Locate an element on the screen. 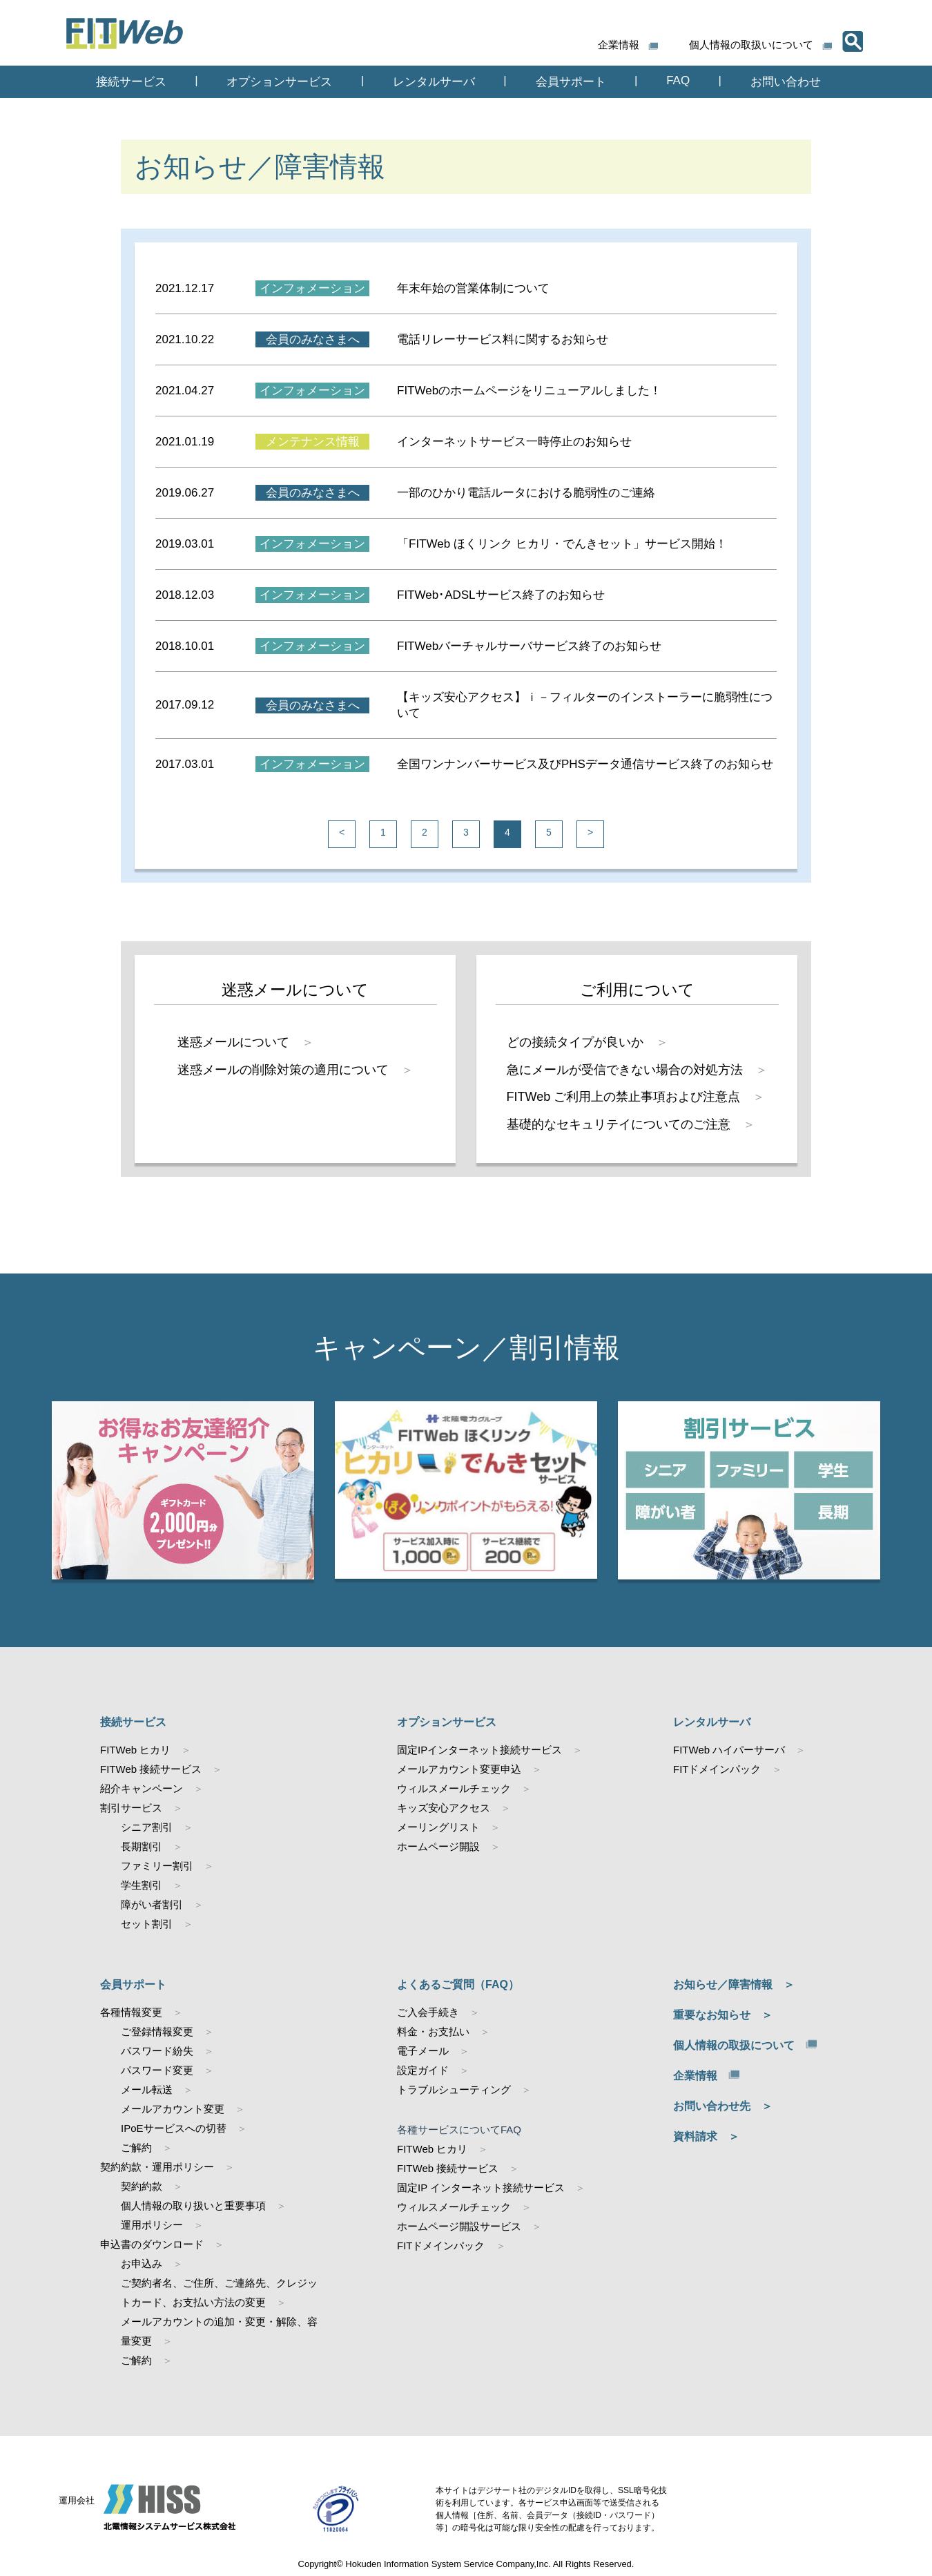 The image size is (932, 2576). メールアカウント変更申込 is located at coordinates (459, 1769).